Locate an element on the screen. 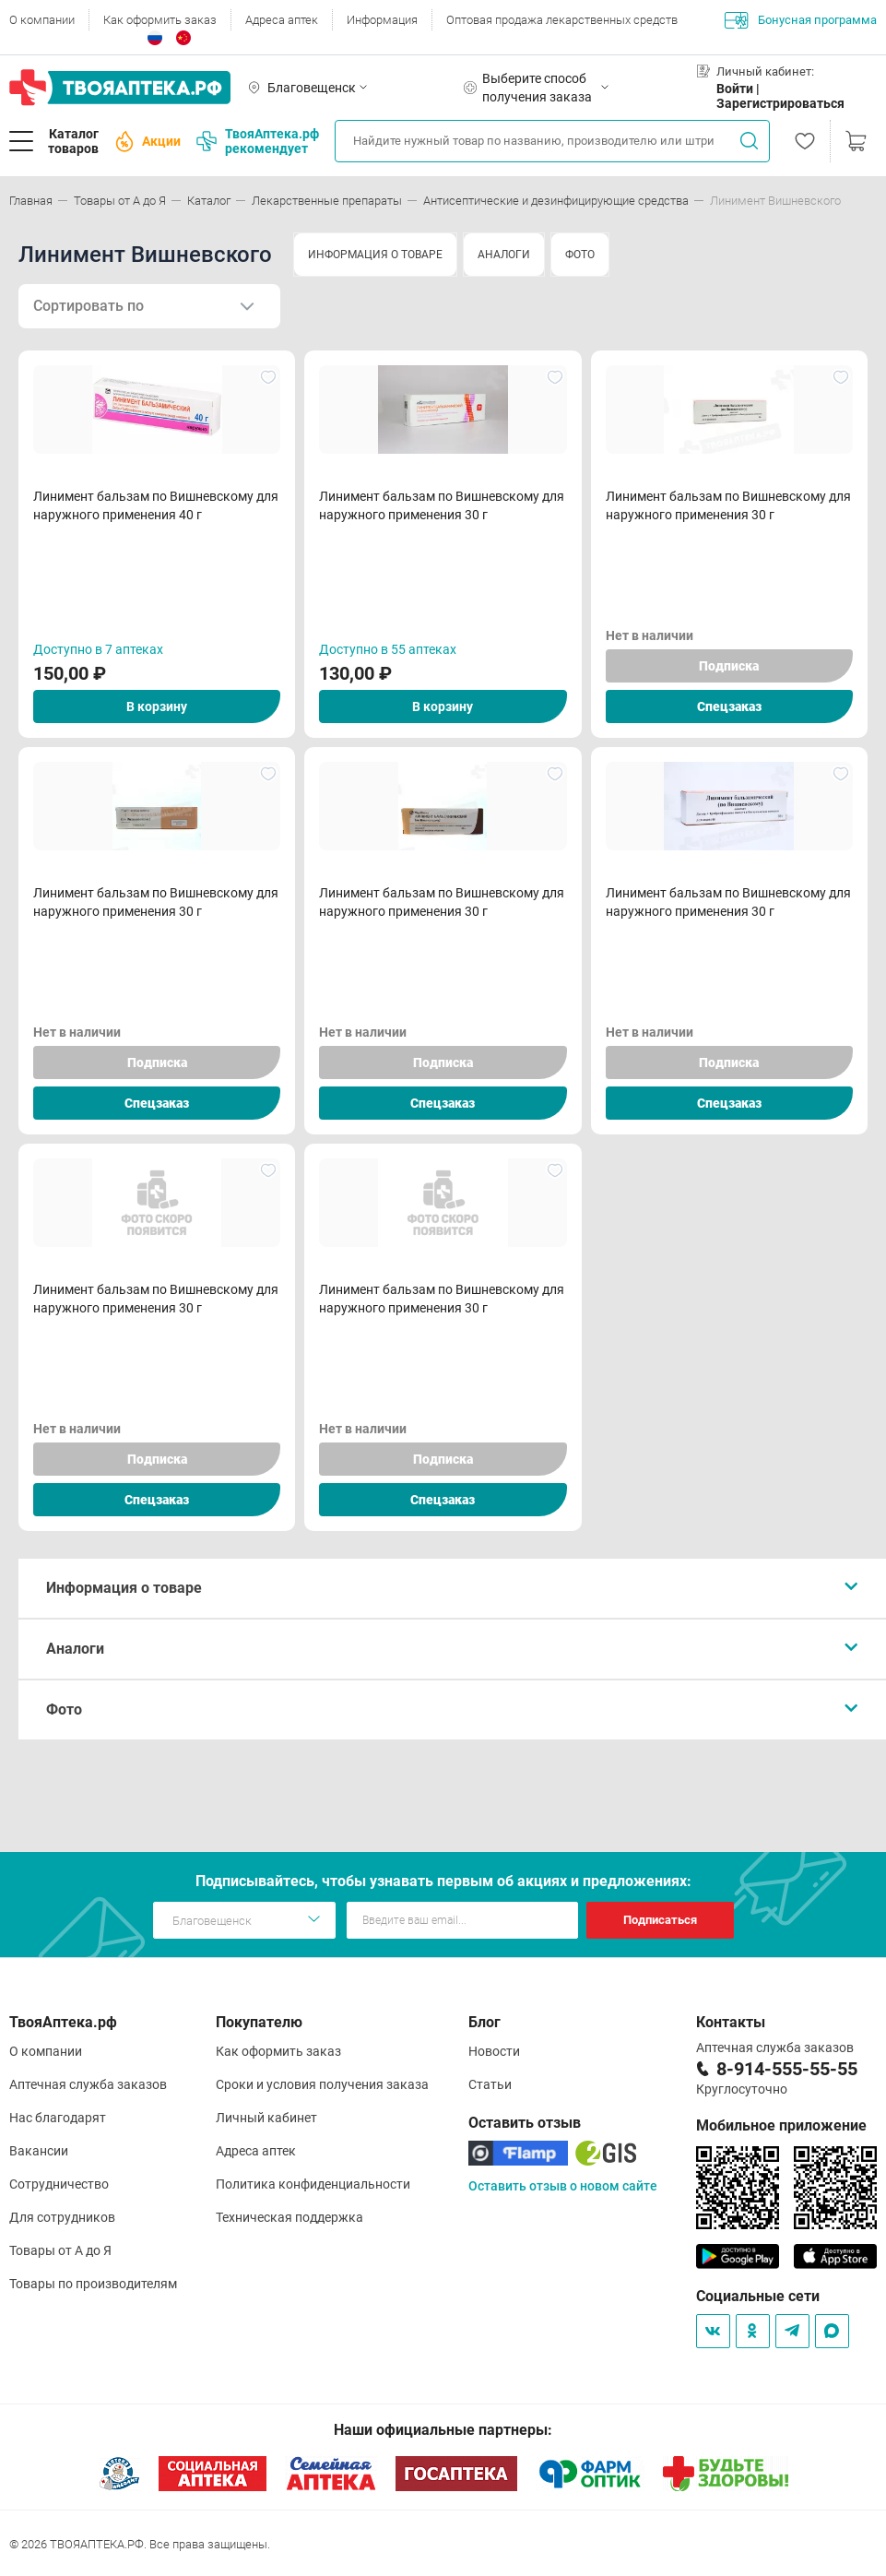  Оптовая продажа лекарственных средств is located at coordinates (562, 20).